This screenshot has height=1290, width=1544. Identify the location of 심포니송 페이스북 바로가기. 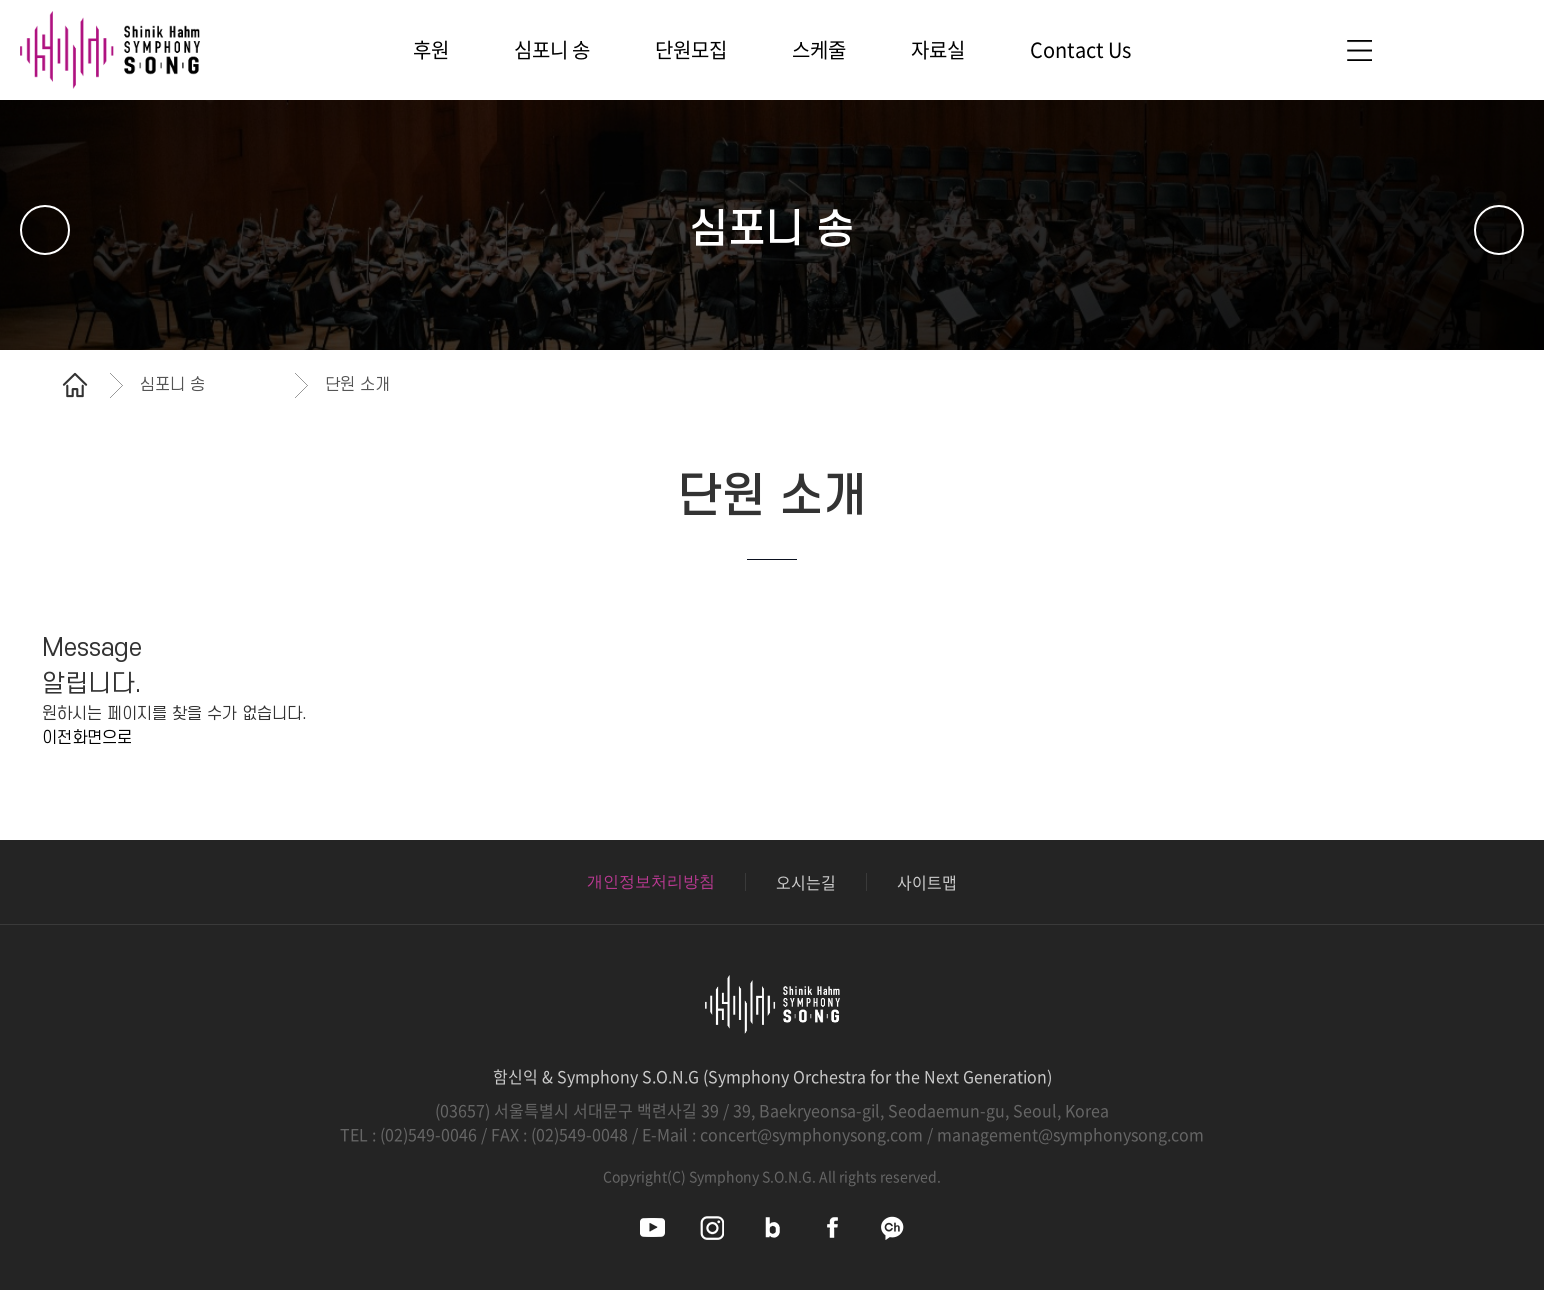
(832, 1227).